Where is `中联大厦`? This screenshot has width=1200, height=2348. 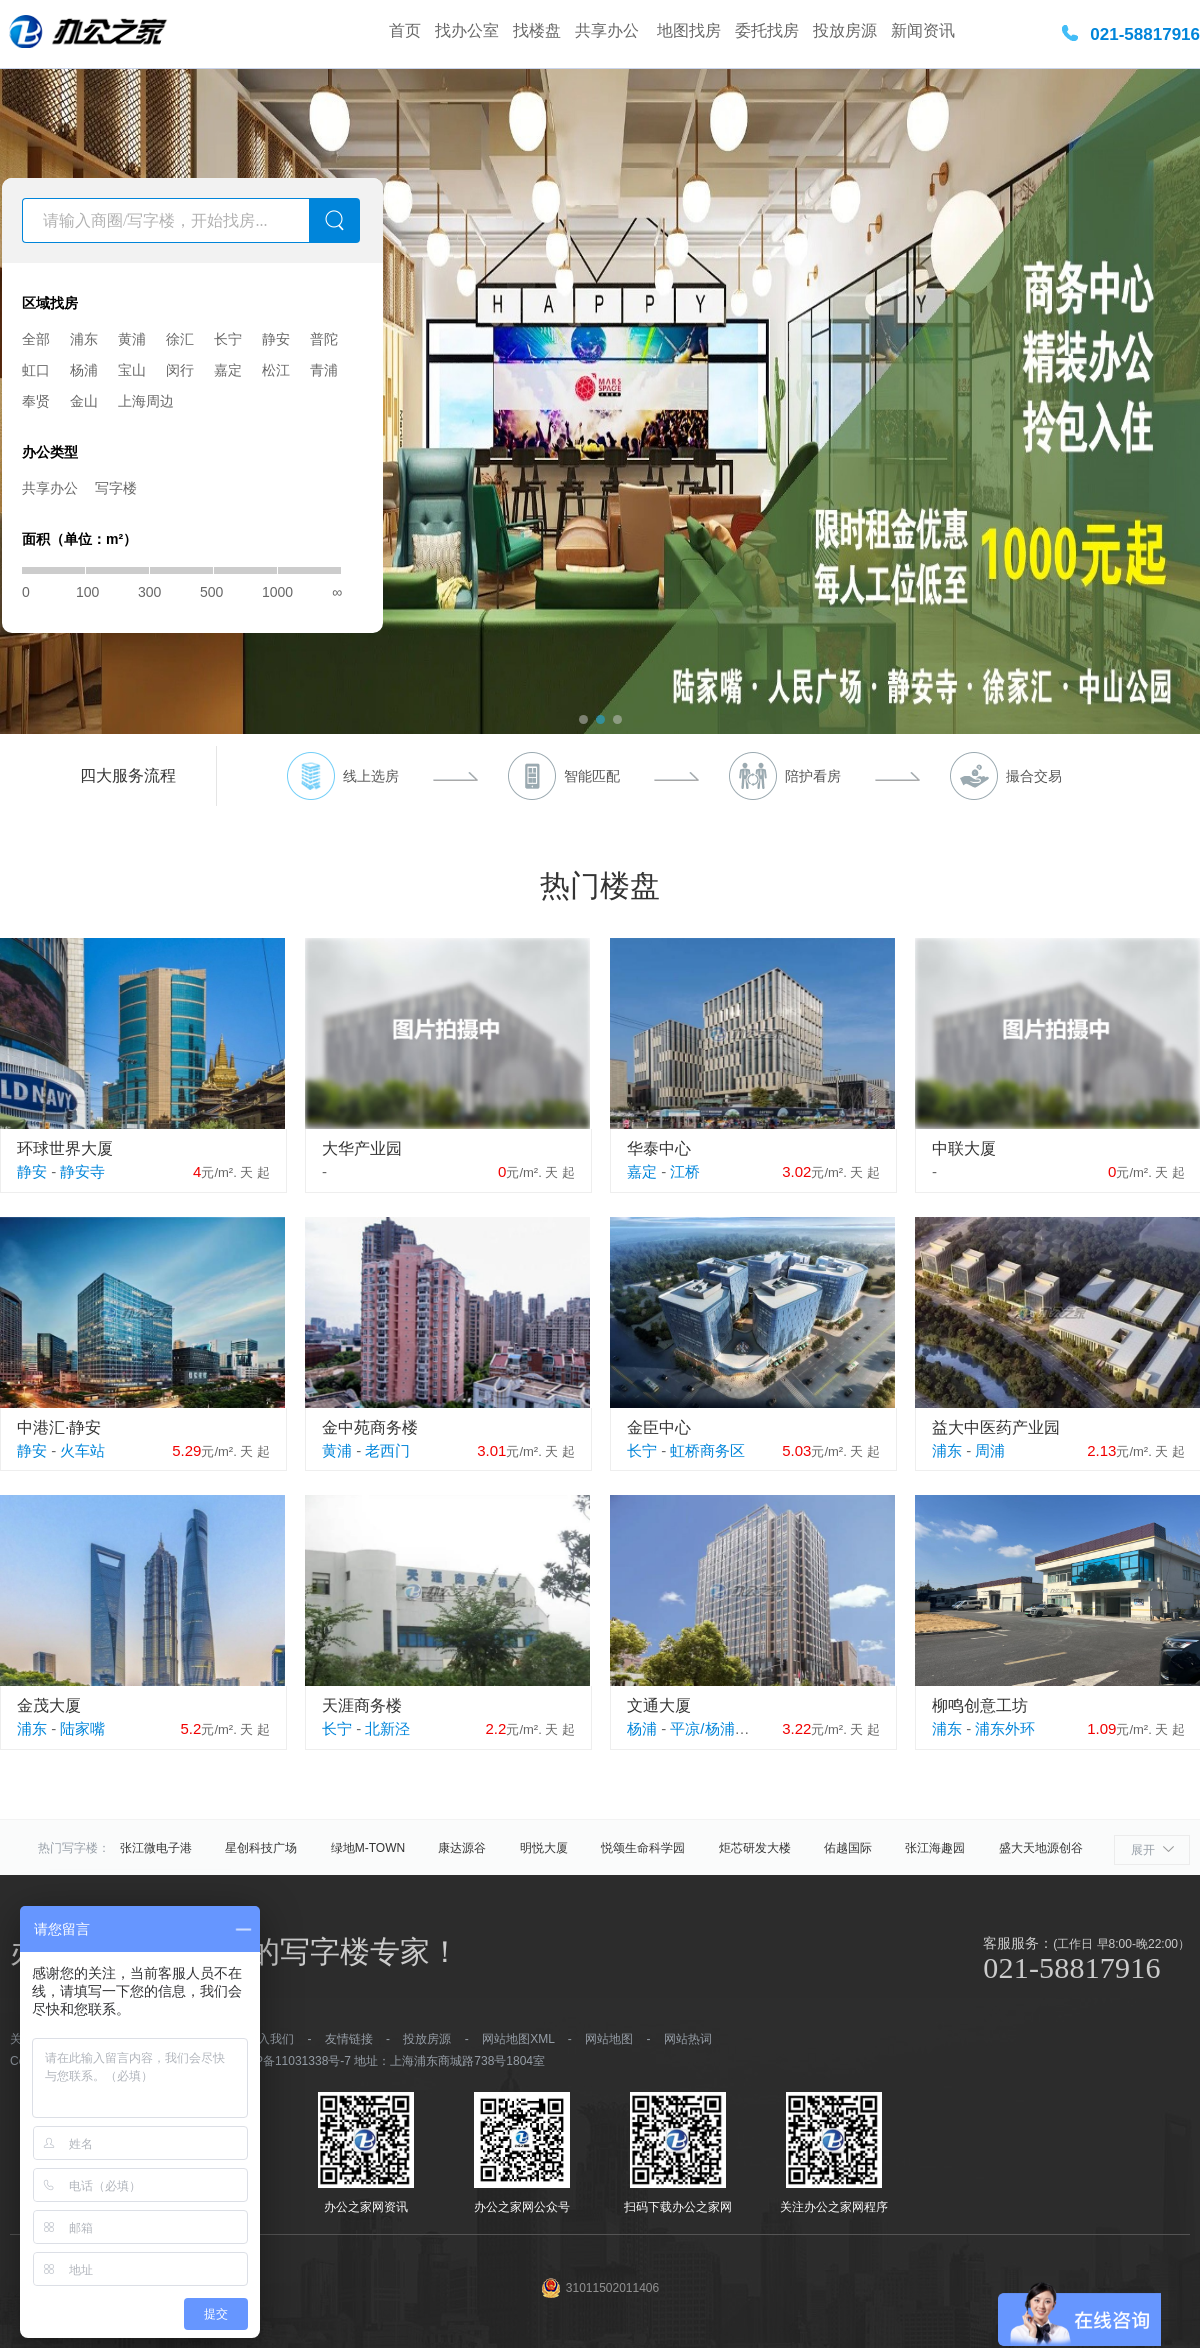
中联大厦 is located at coordinates (964, 1148).